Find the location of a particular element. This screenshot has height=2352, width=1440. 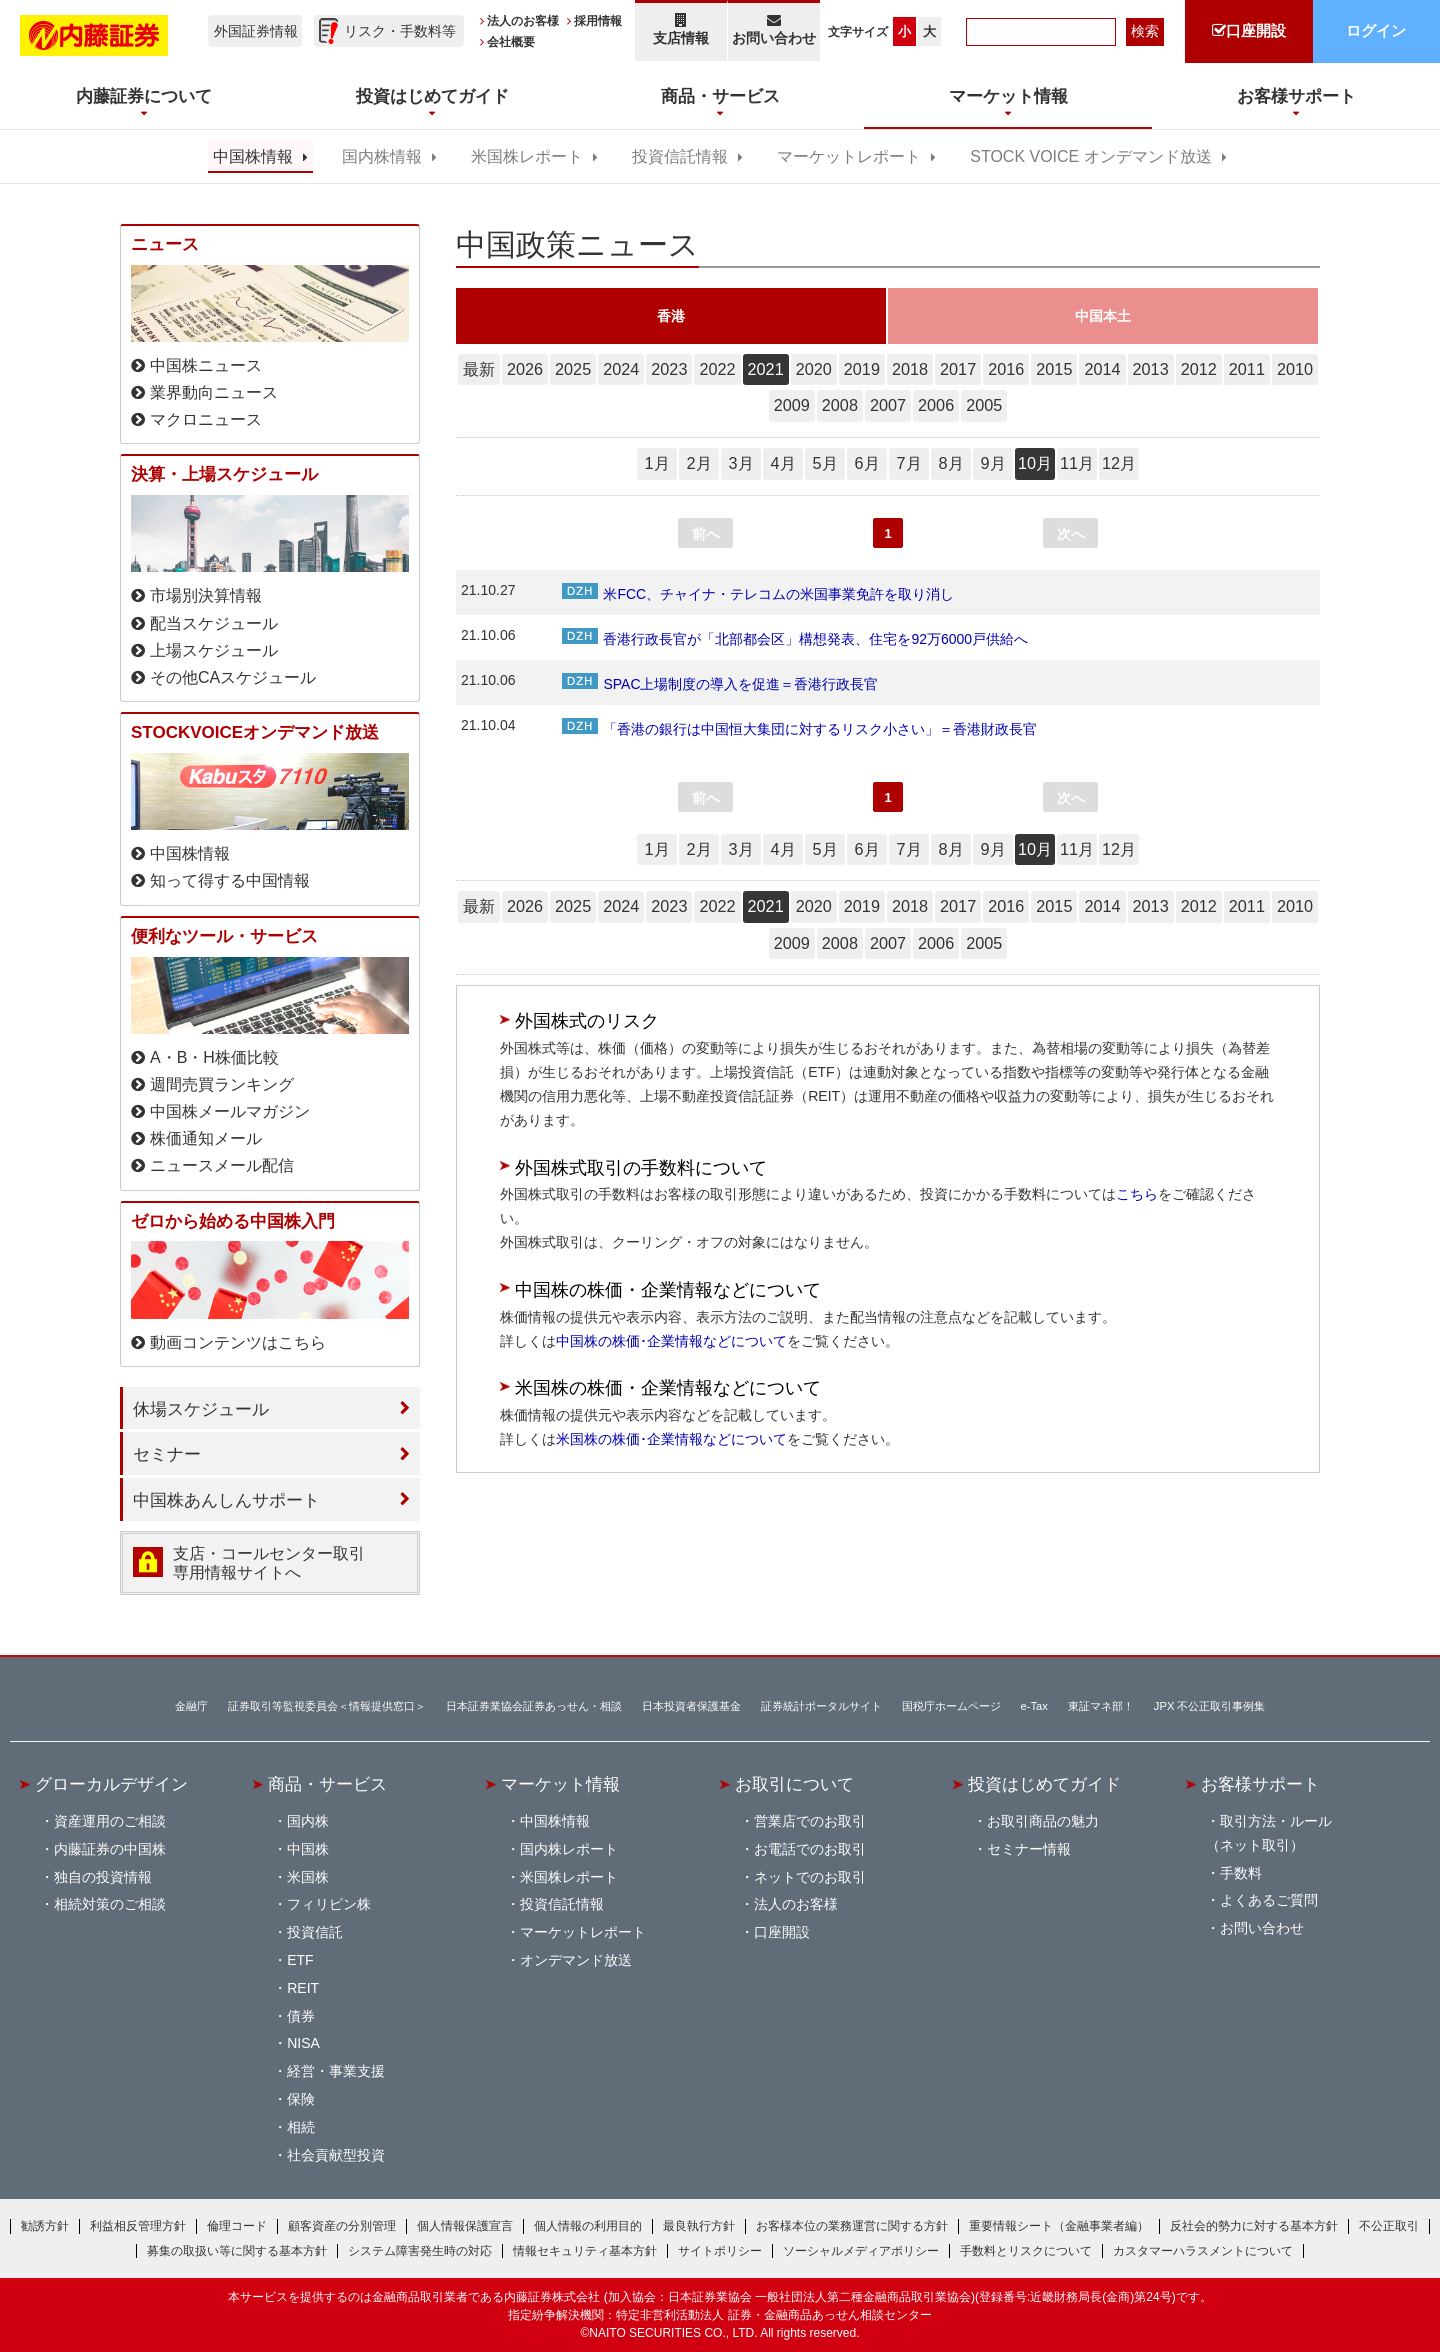

相続対策のご相談 is located at coordinates (110, 1904).